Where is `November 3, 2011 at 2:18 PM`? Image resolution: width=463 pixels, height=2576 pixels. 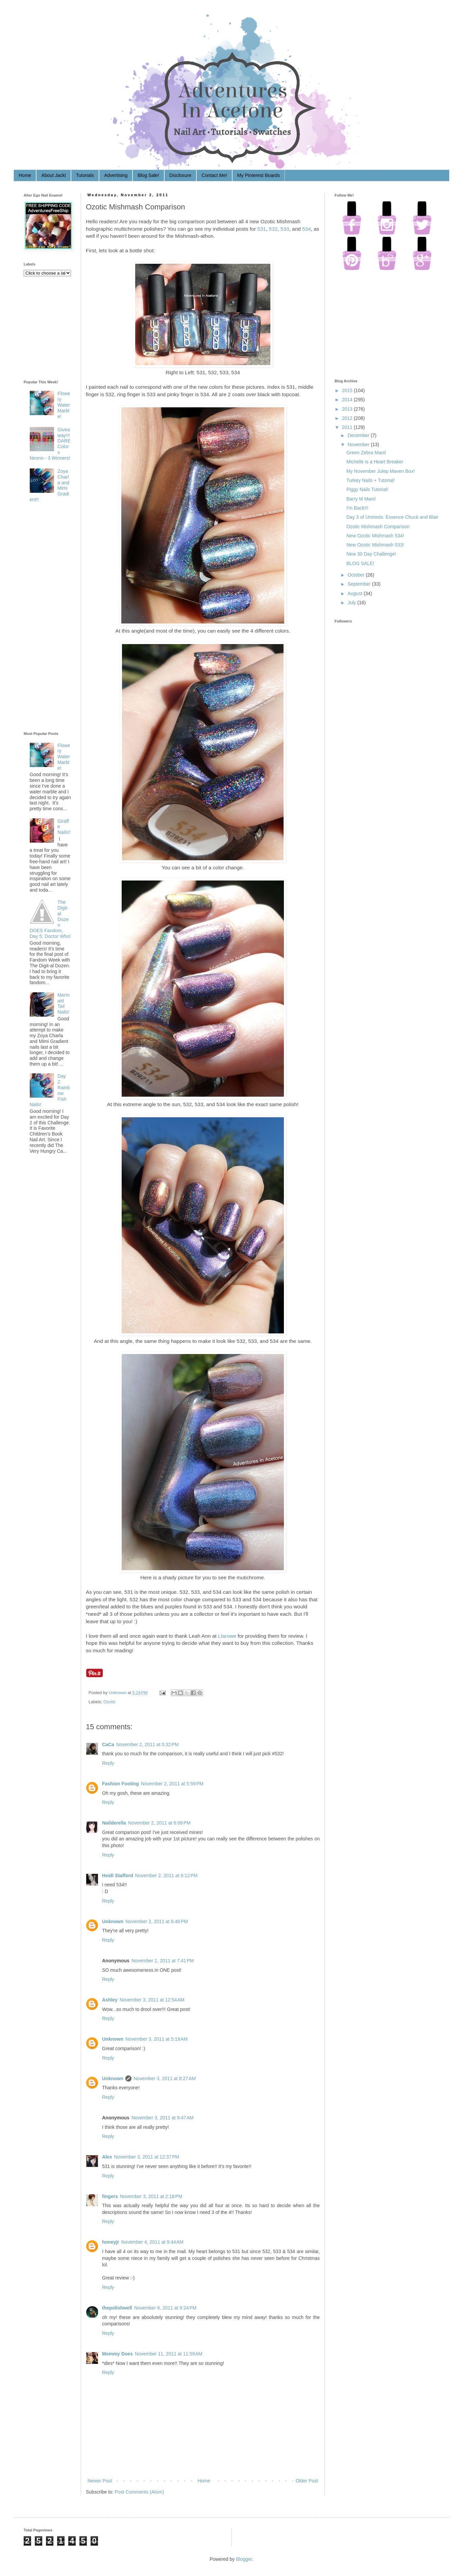 November 3, 2011 at 2:18 PM is located at coordinates (151, 2196).